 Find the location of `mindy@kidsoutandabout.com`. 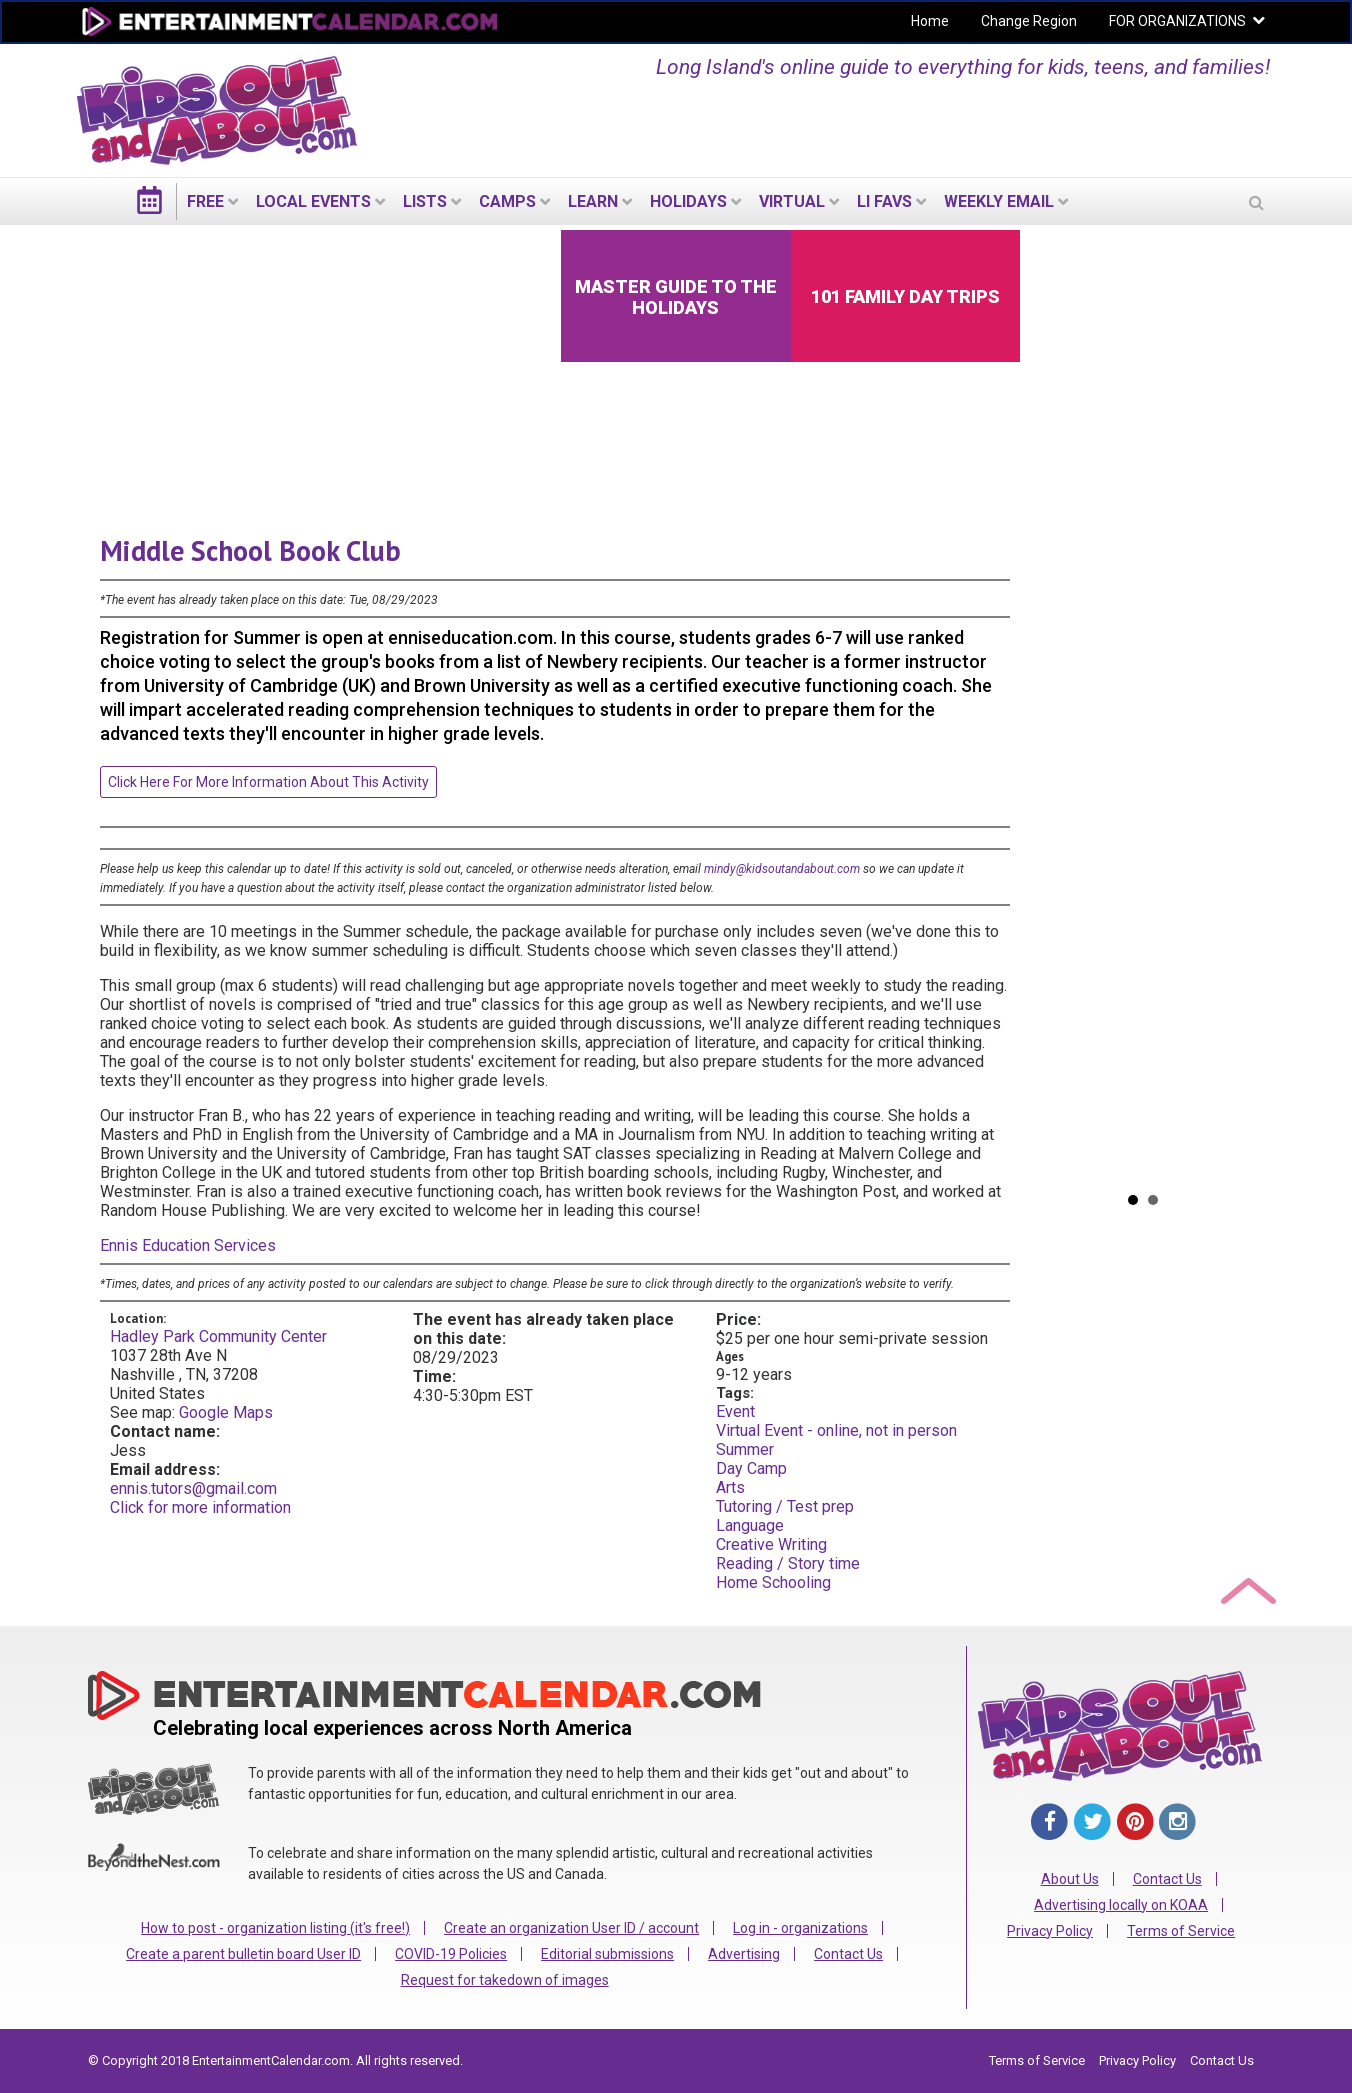

mindy@kidsoutandabout.com is located at coordinates (782, 869).